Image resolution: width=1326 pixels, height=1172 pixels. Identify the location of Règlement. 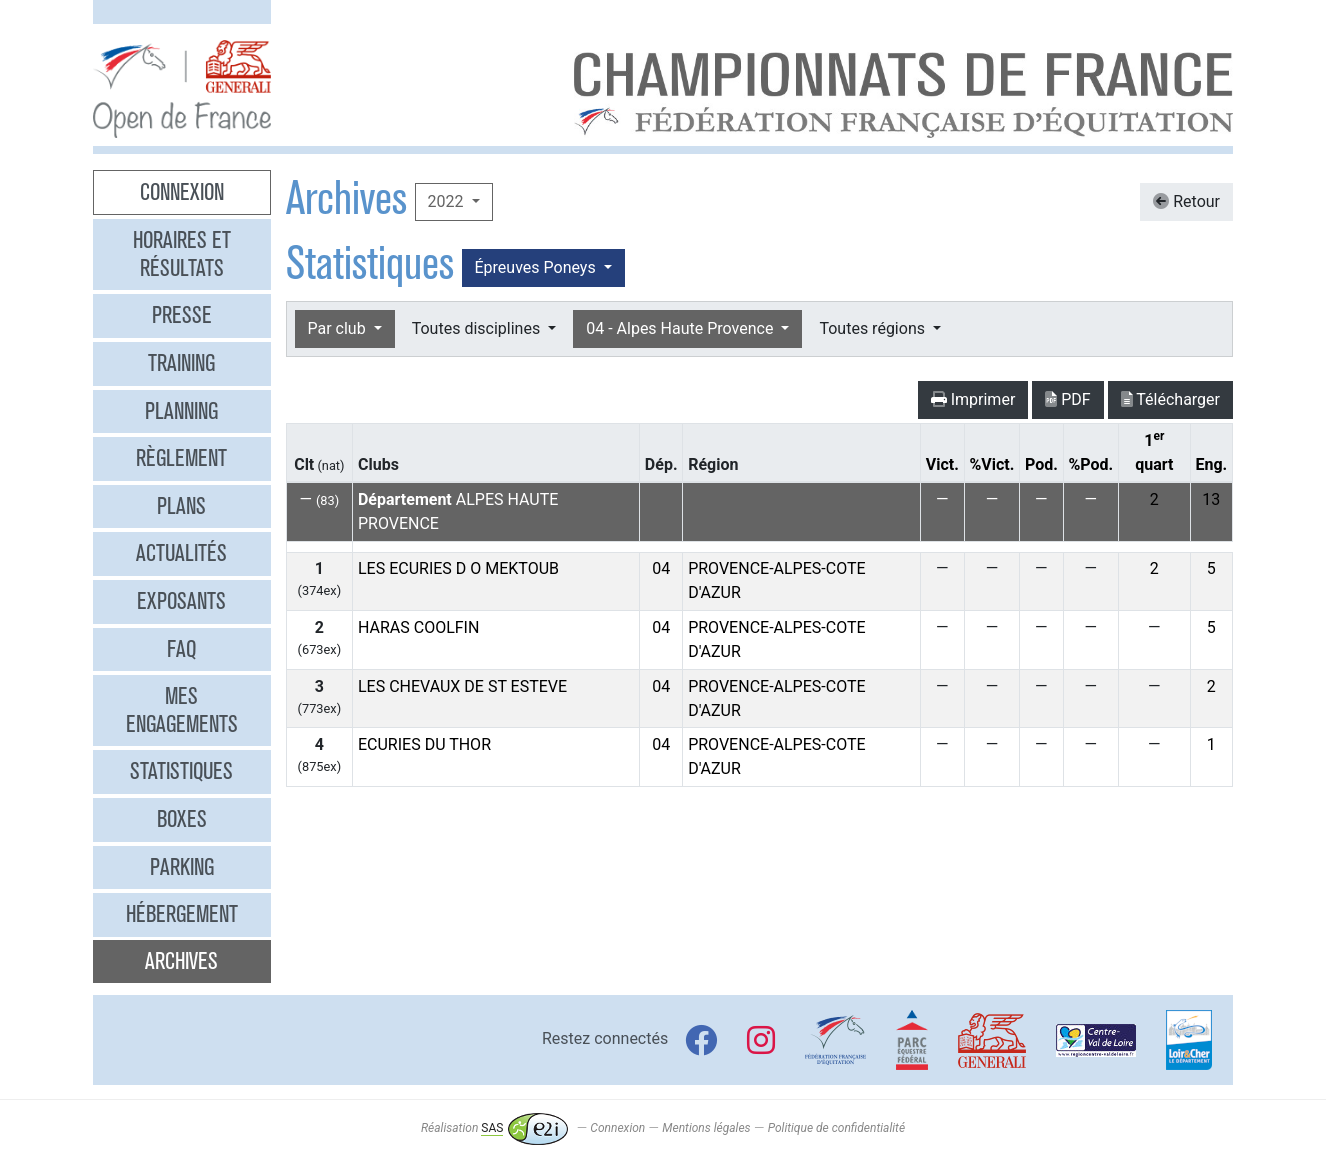
(181, 458).